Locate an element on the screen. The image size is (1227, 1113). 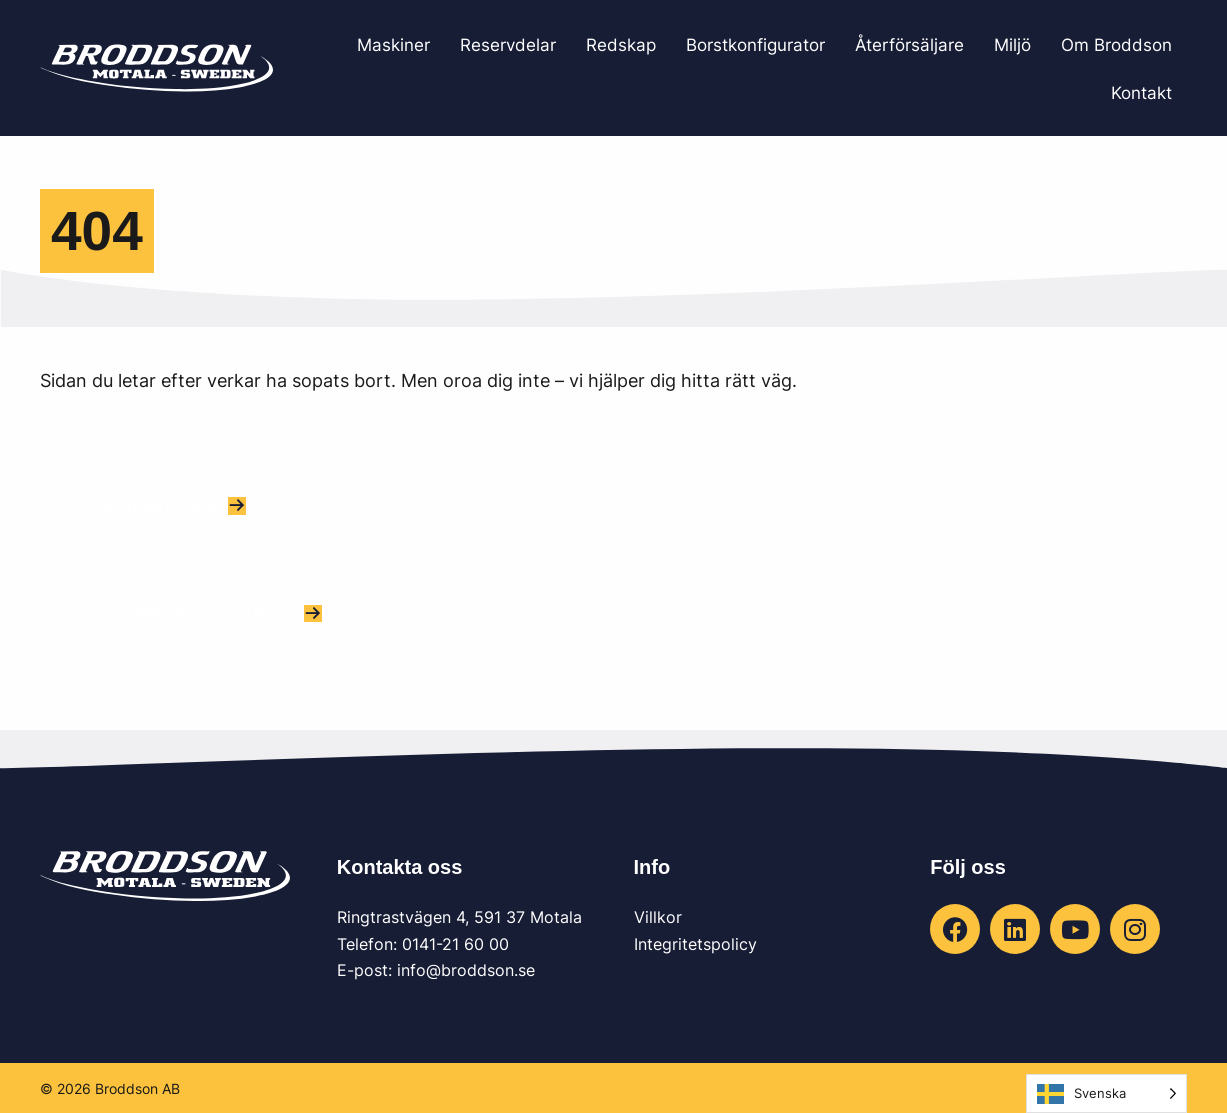
[button] is located at coordinates (175, 505).